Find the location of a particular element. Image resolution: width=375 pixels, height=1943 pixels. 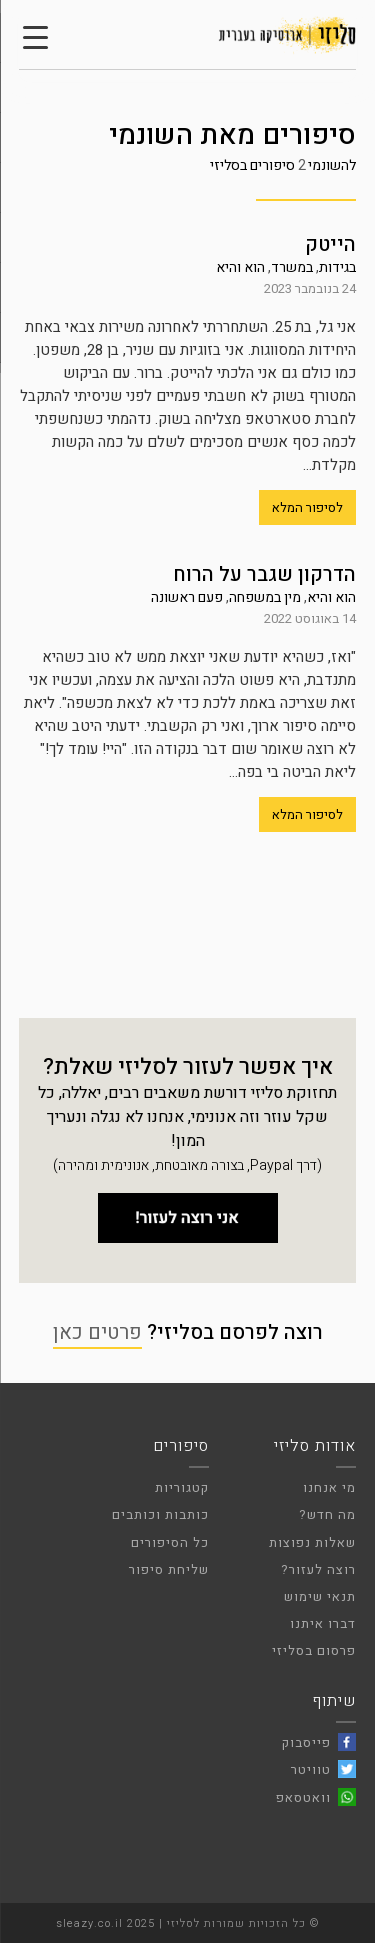

שליחת סיפור is located at coordinates (169, 1569).